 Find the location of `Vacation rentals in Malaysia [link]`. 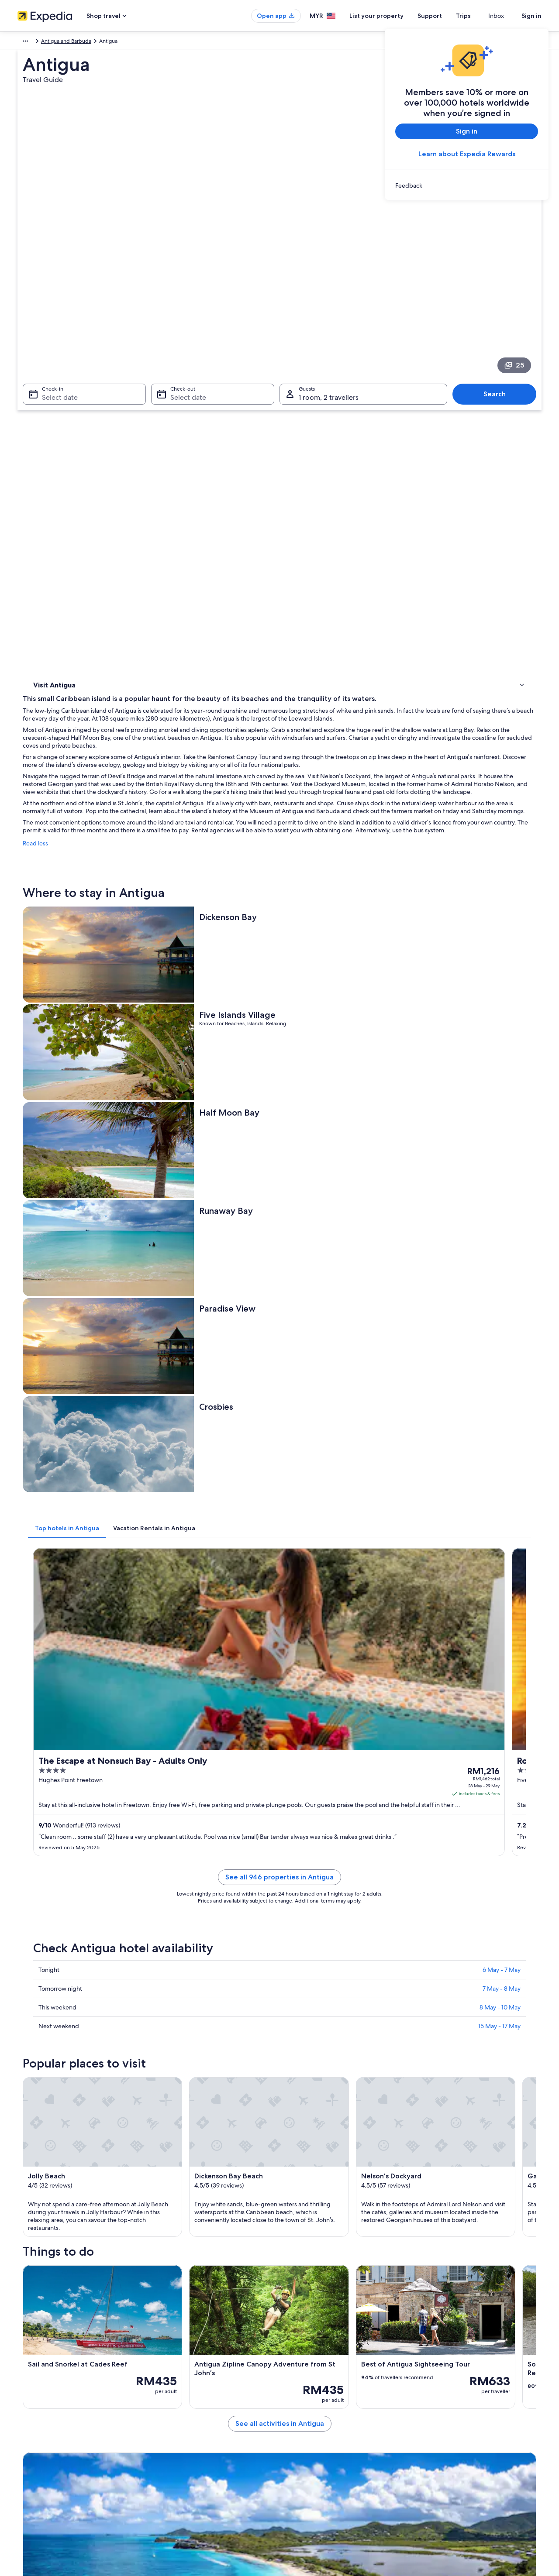

Vacation rentals in Malaysia [link] is located at coordinates (185, 2401).